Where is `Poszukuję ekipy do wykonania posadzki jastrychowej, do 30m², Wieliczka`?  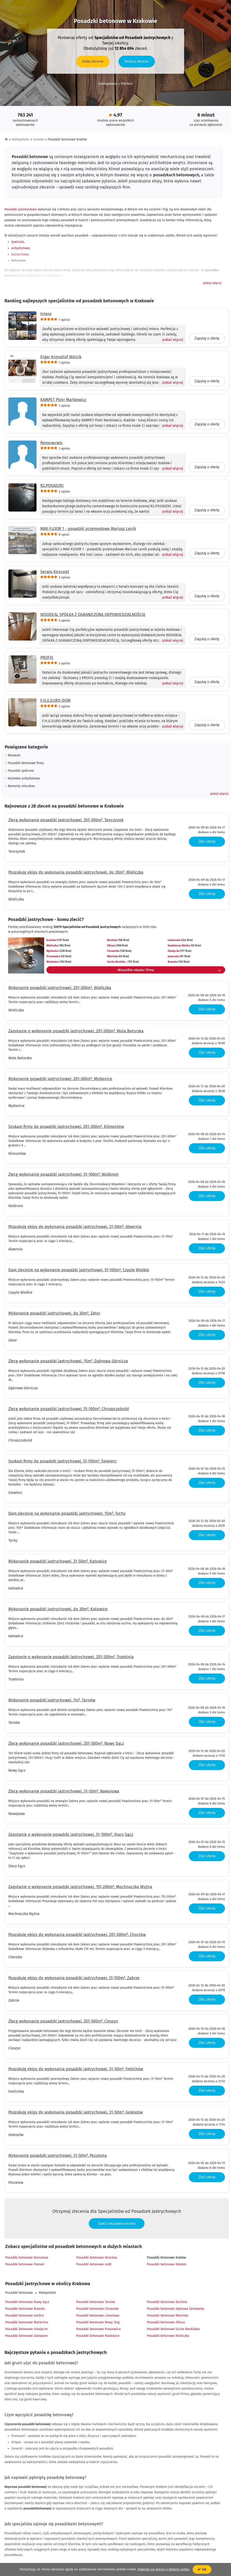
Poszukuję ekipy do wykonania posadzki jastrychowej, do 30m², Wieliczka is located at coordinates (75, 872).